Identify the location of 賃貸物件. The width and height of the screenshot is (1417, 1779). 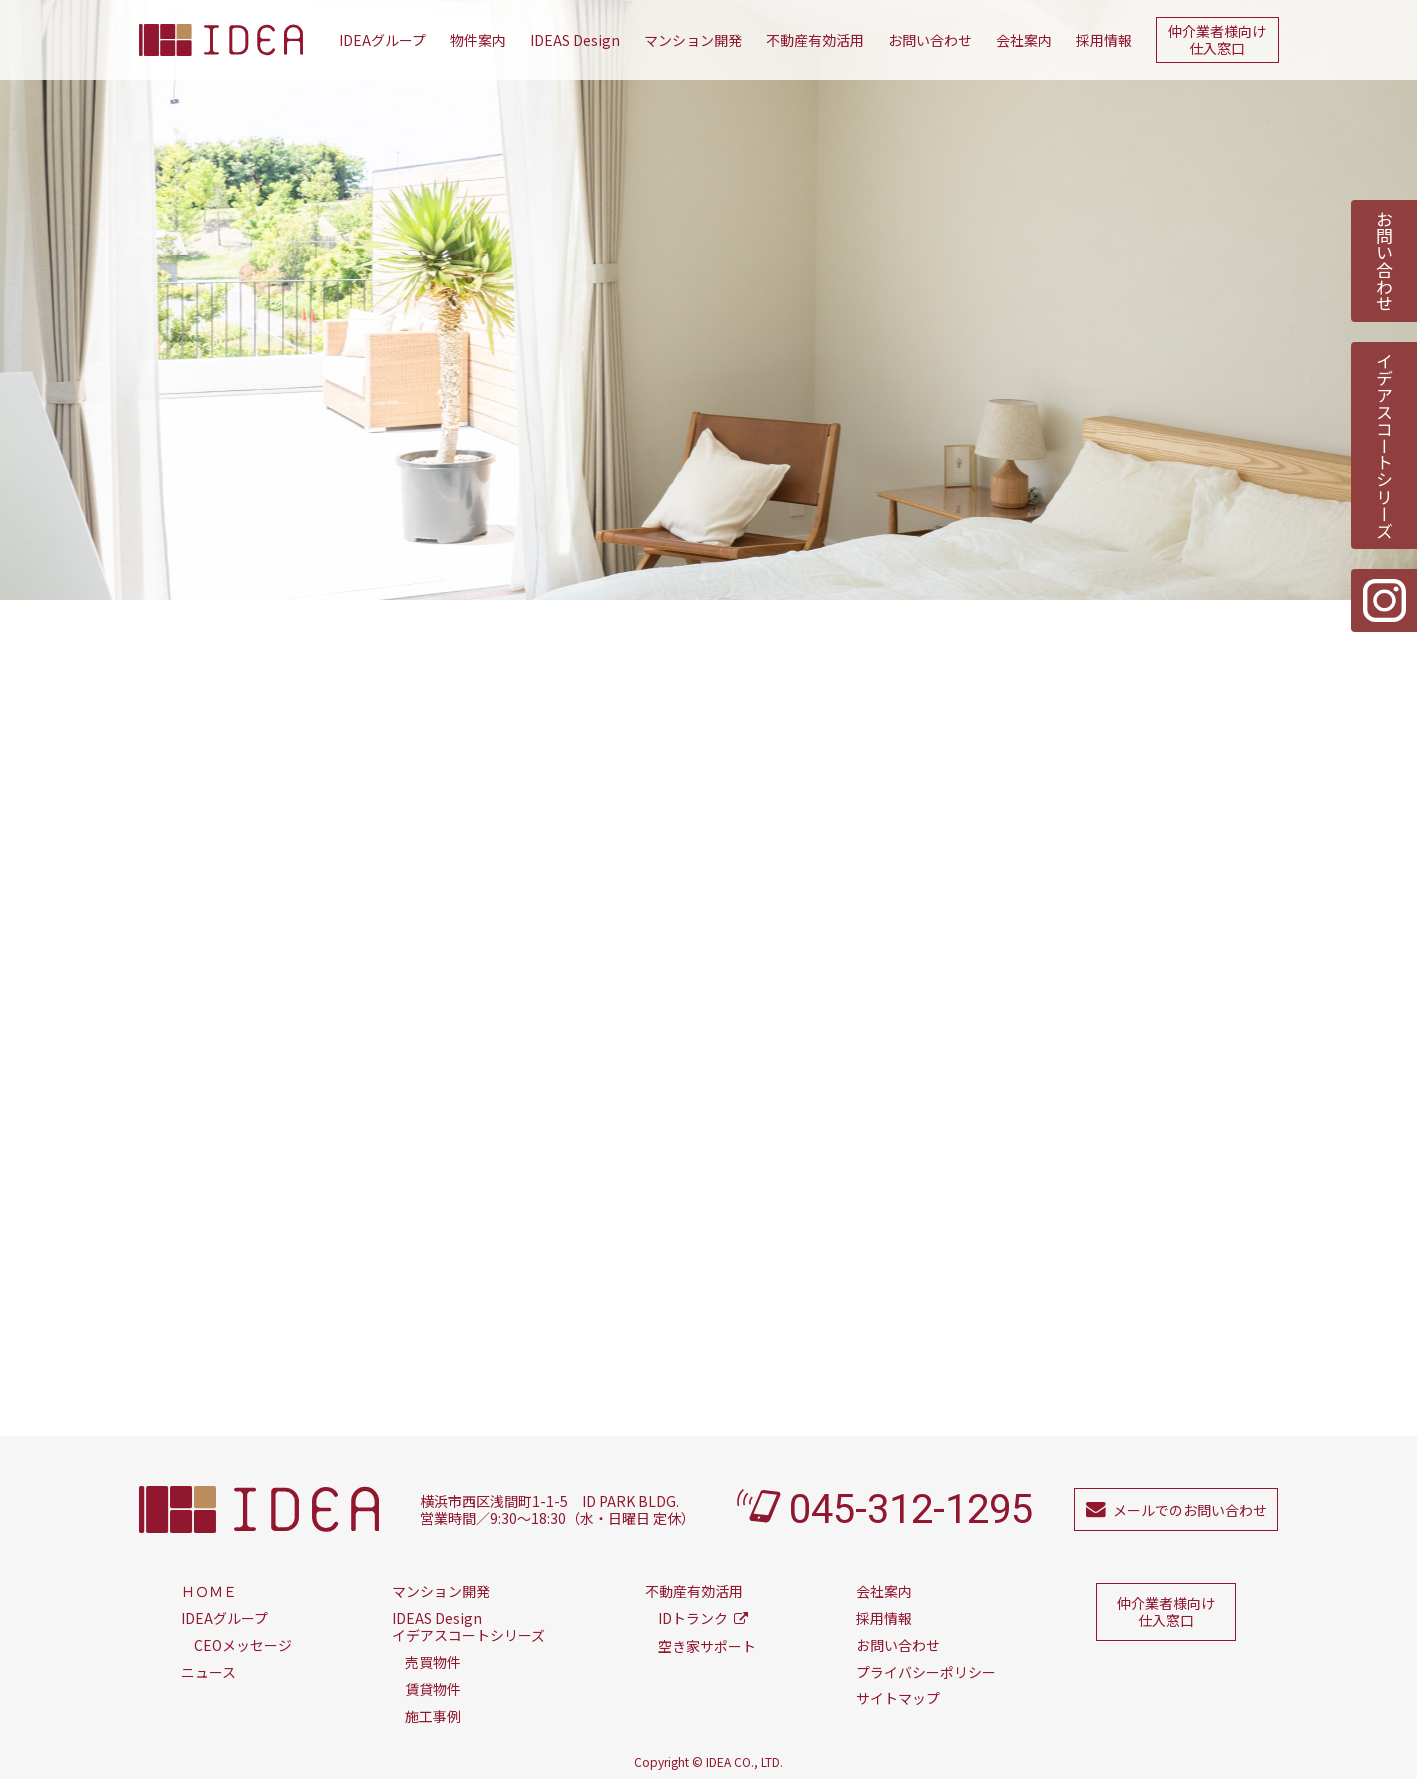
(433, 1689).